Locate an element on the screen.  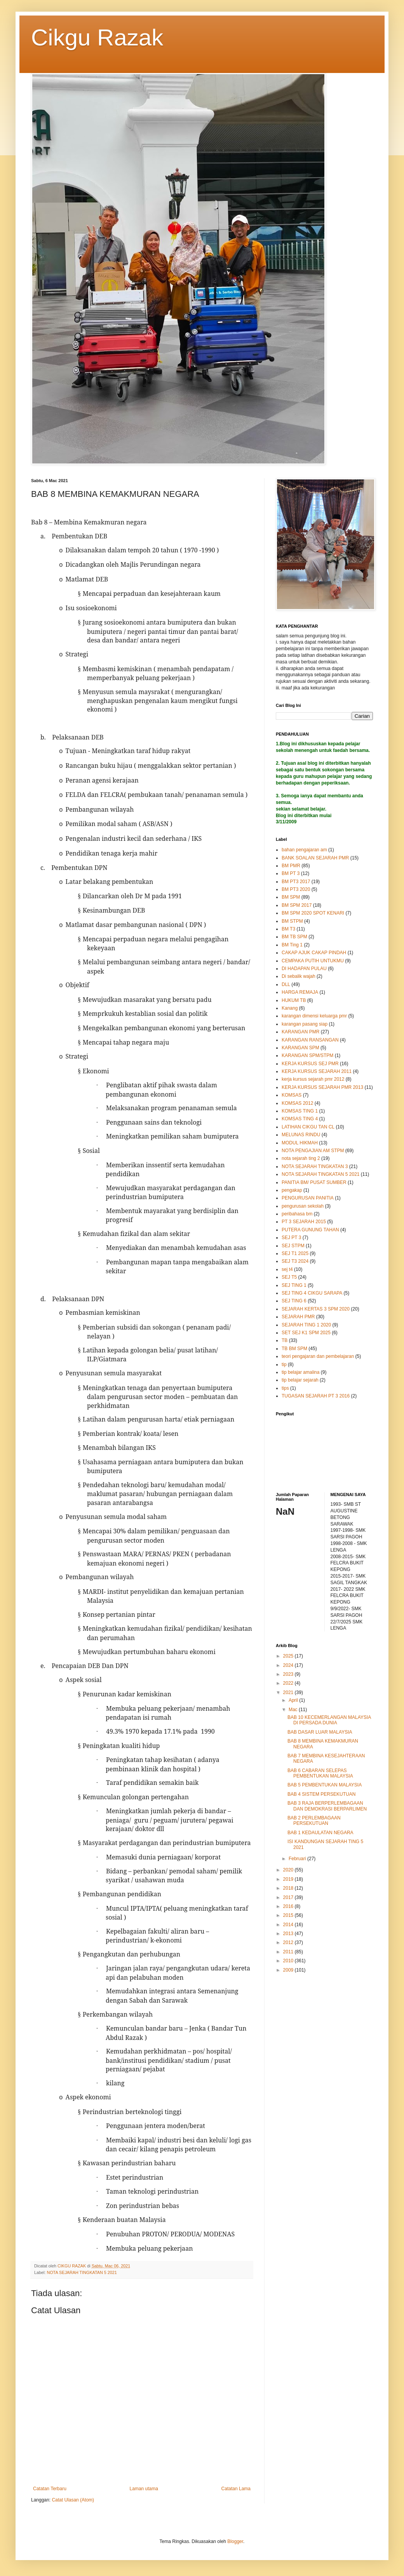
BM PT 3 is located at coordinates (291, 873).